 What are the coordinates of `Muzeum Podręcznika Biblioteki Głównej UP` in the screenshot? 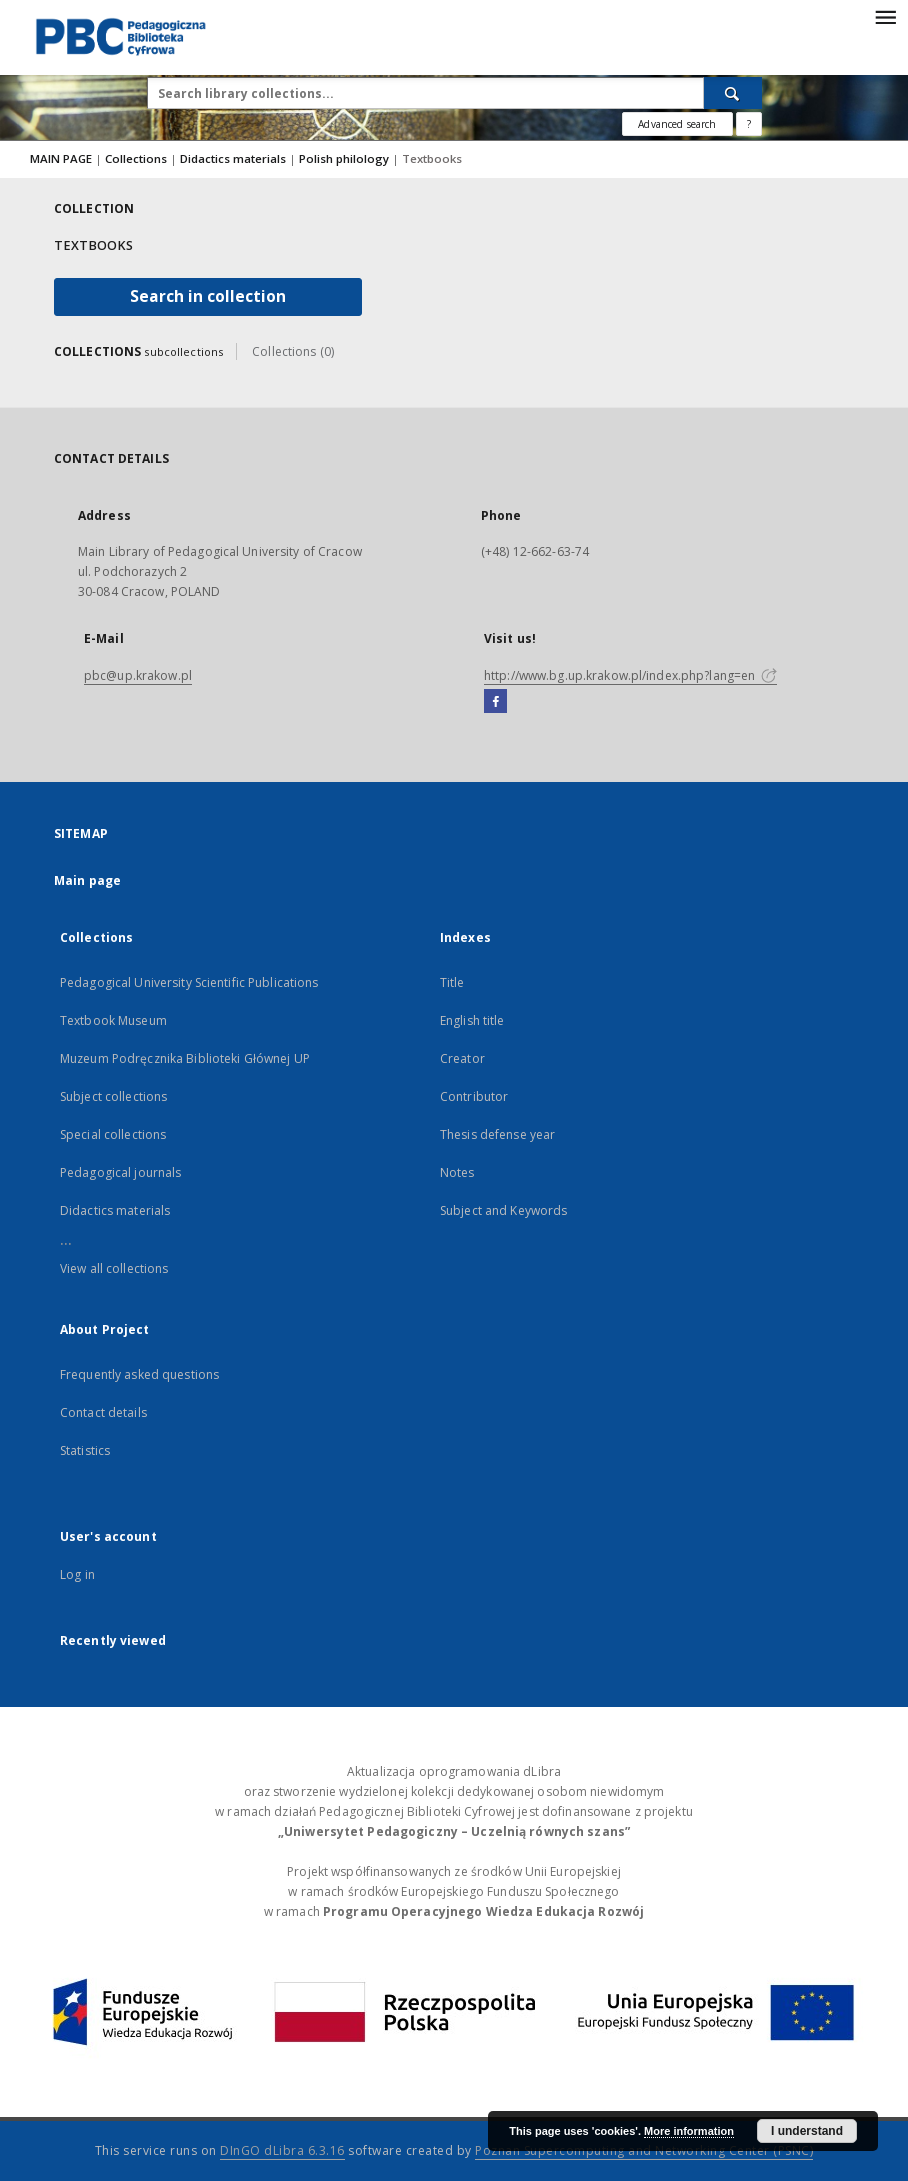 It's located at (185, 1058).